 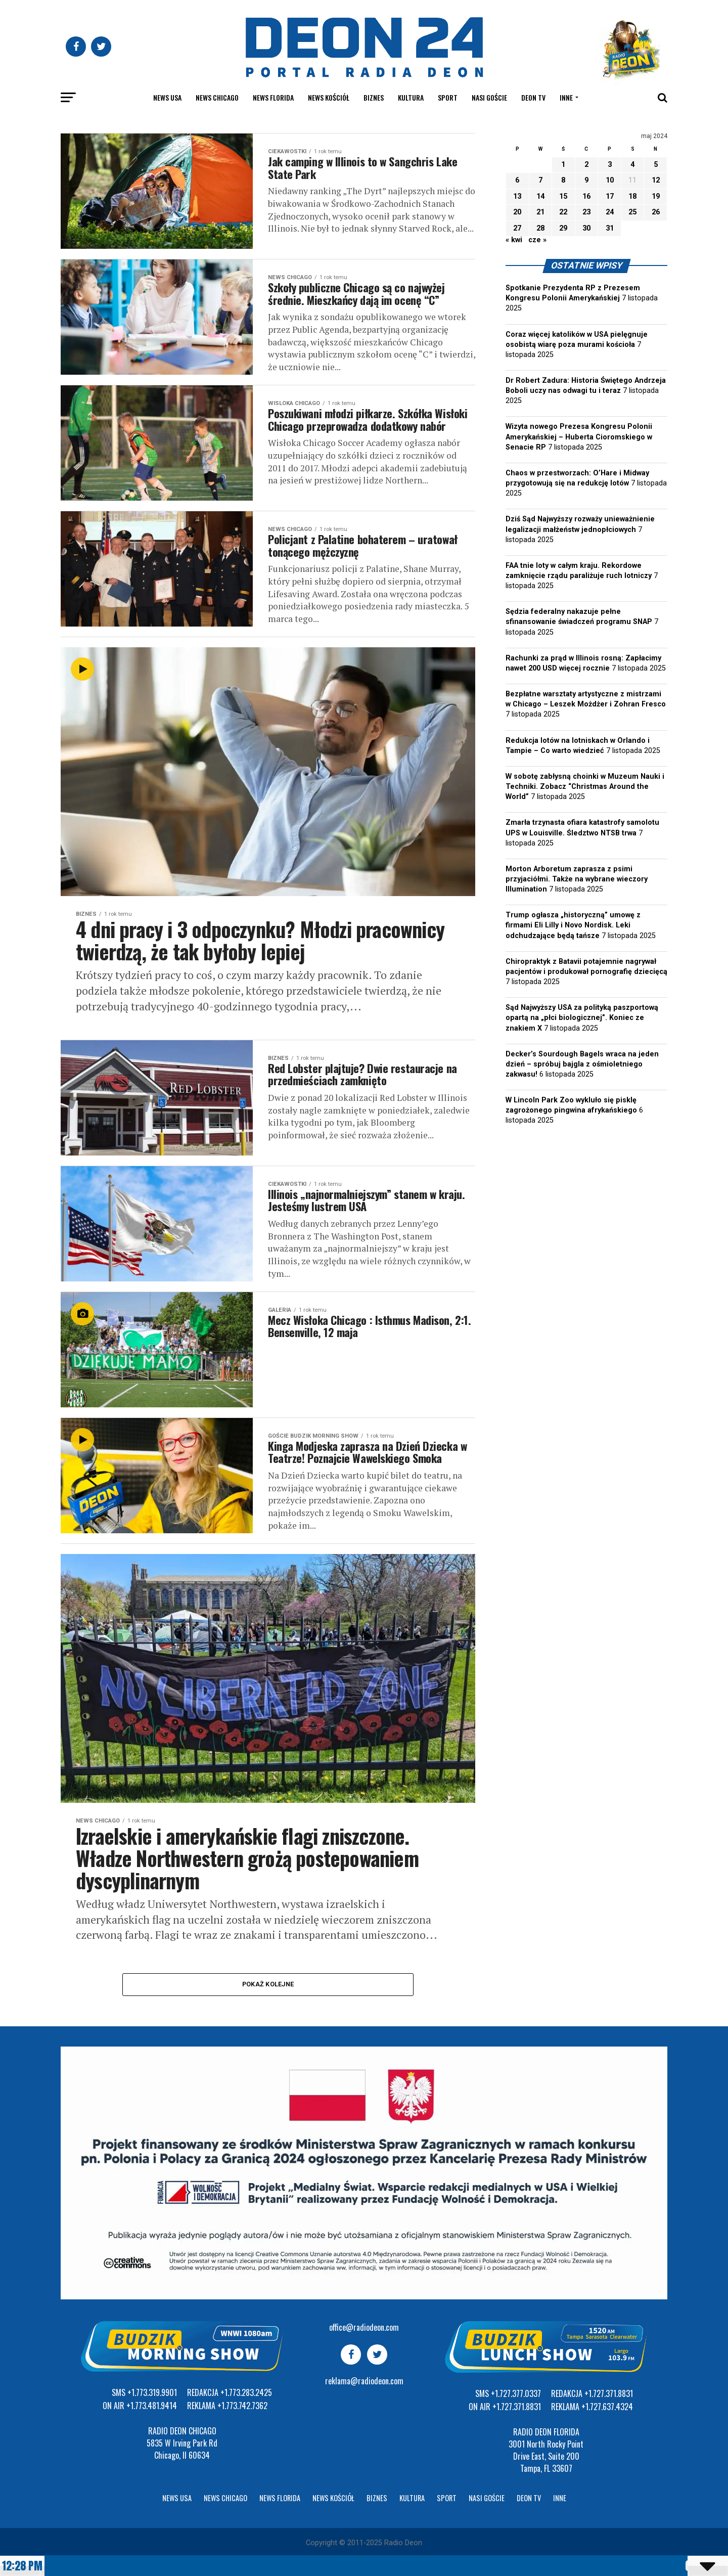 I want to click on Decker’s Sourdough Bagels wraca na jeden dzień – spróbuj bajgla z ośmioletniego zakwasu!, so click(x=582, y=1064).